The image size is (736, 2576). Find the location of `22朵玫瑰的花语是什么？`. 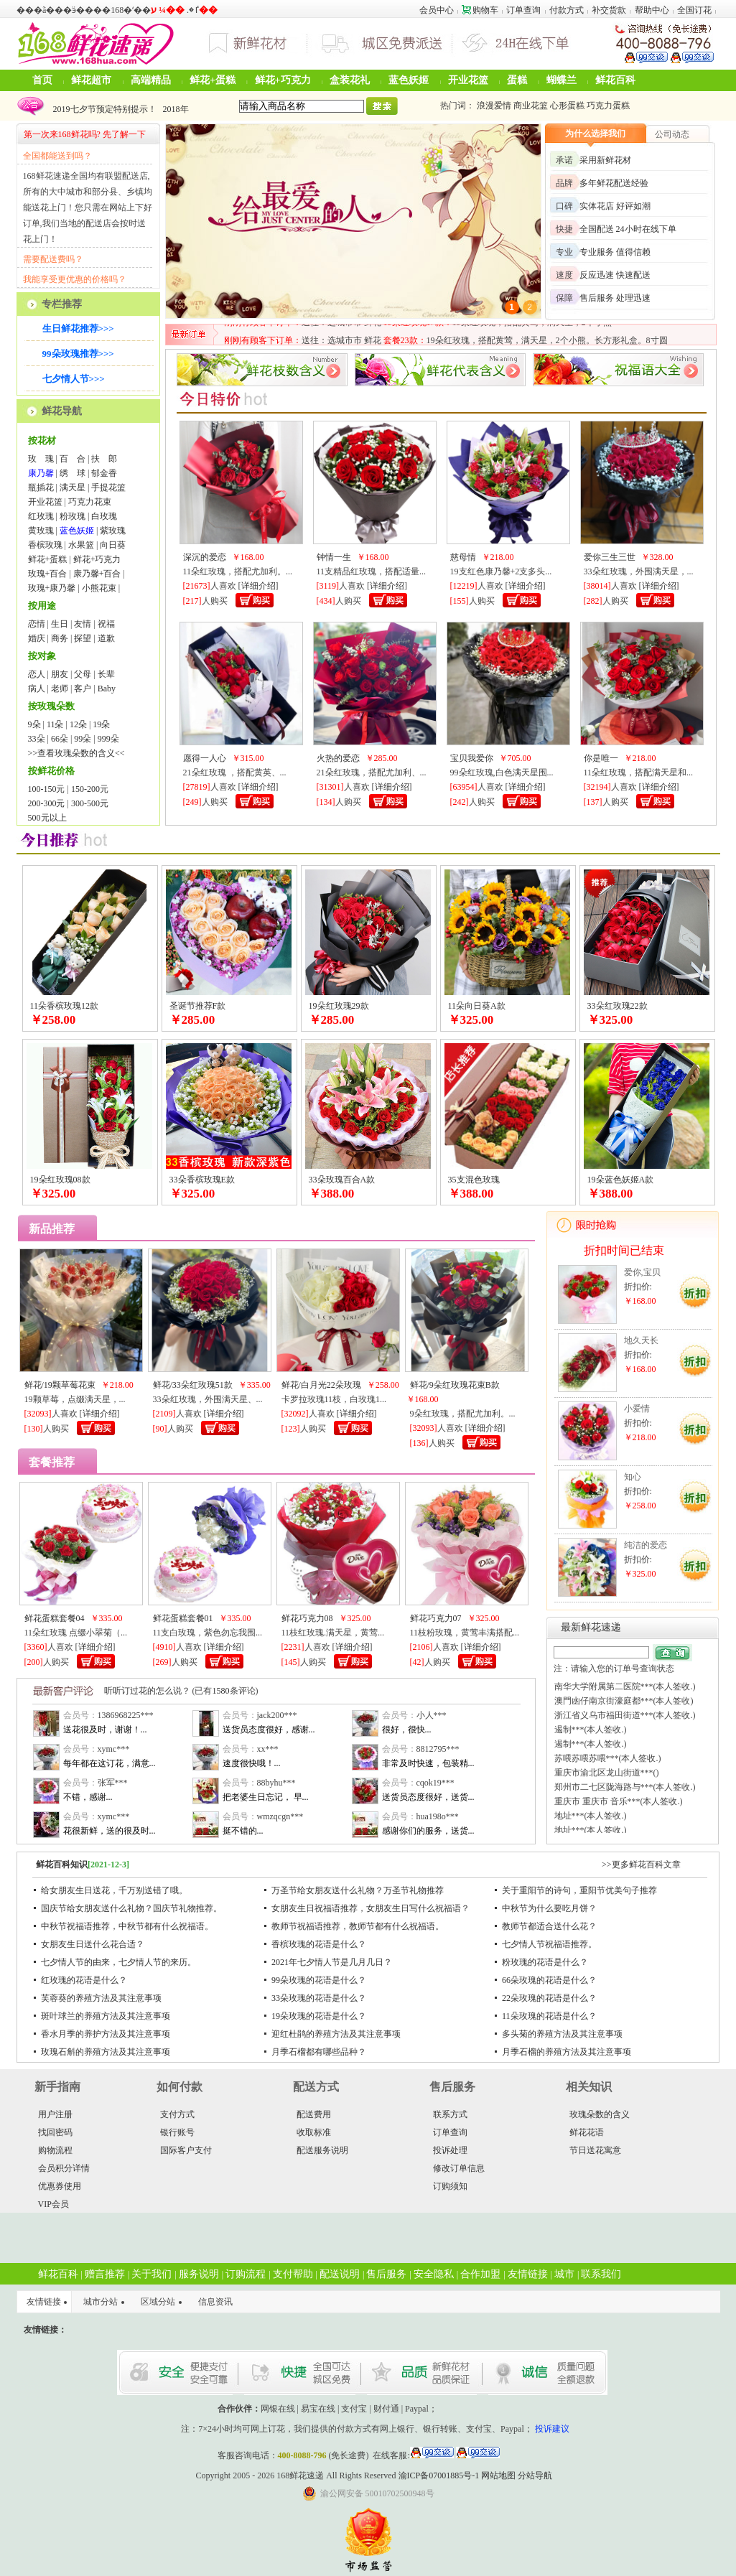

22朵玫瑰的花语是什么？ is located at coordinates (549, 1998).